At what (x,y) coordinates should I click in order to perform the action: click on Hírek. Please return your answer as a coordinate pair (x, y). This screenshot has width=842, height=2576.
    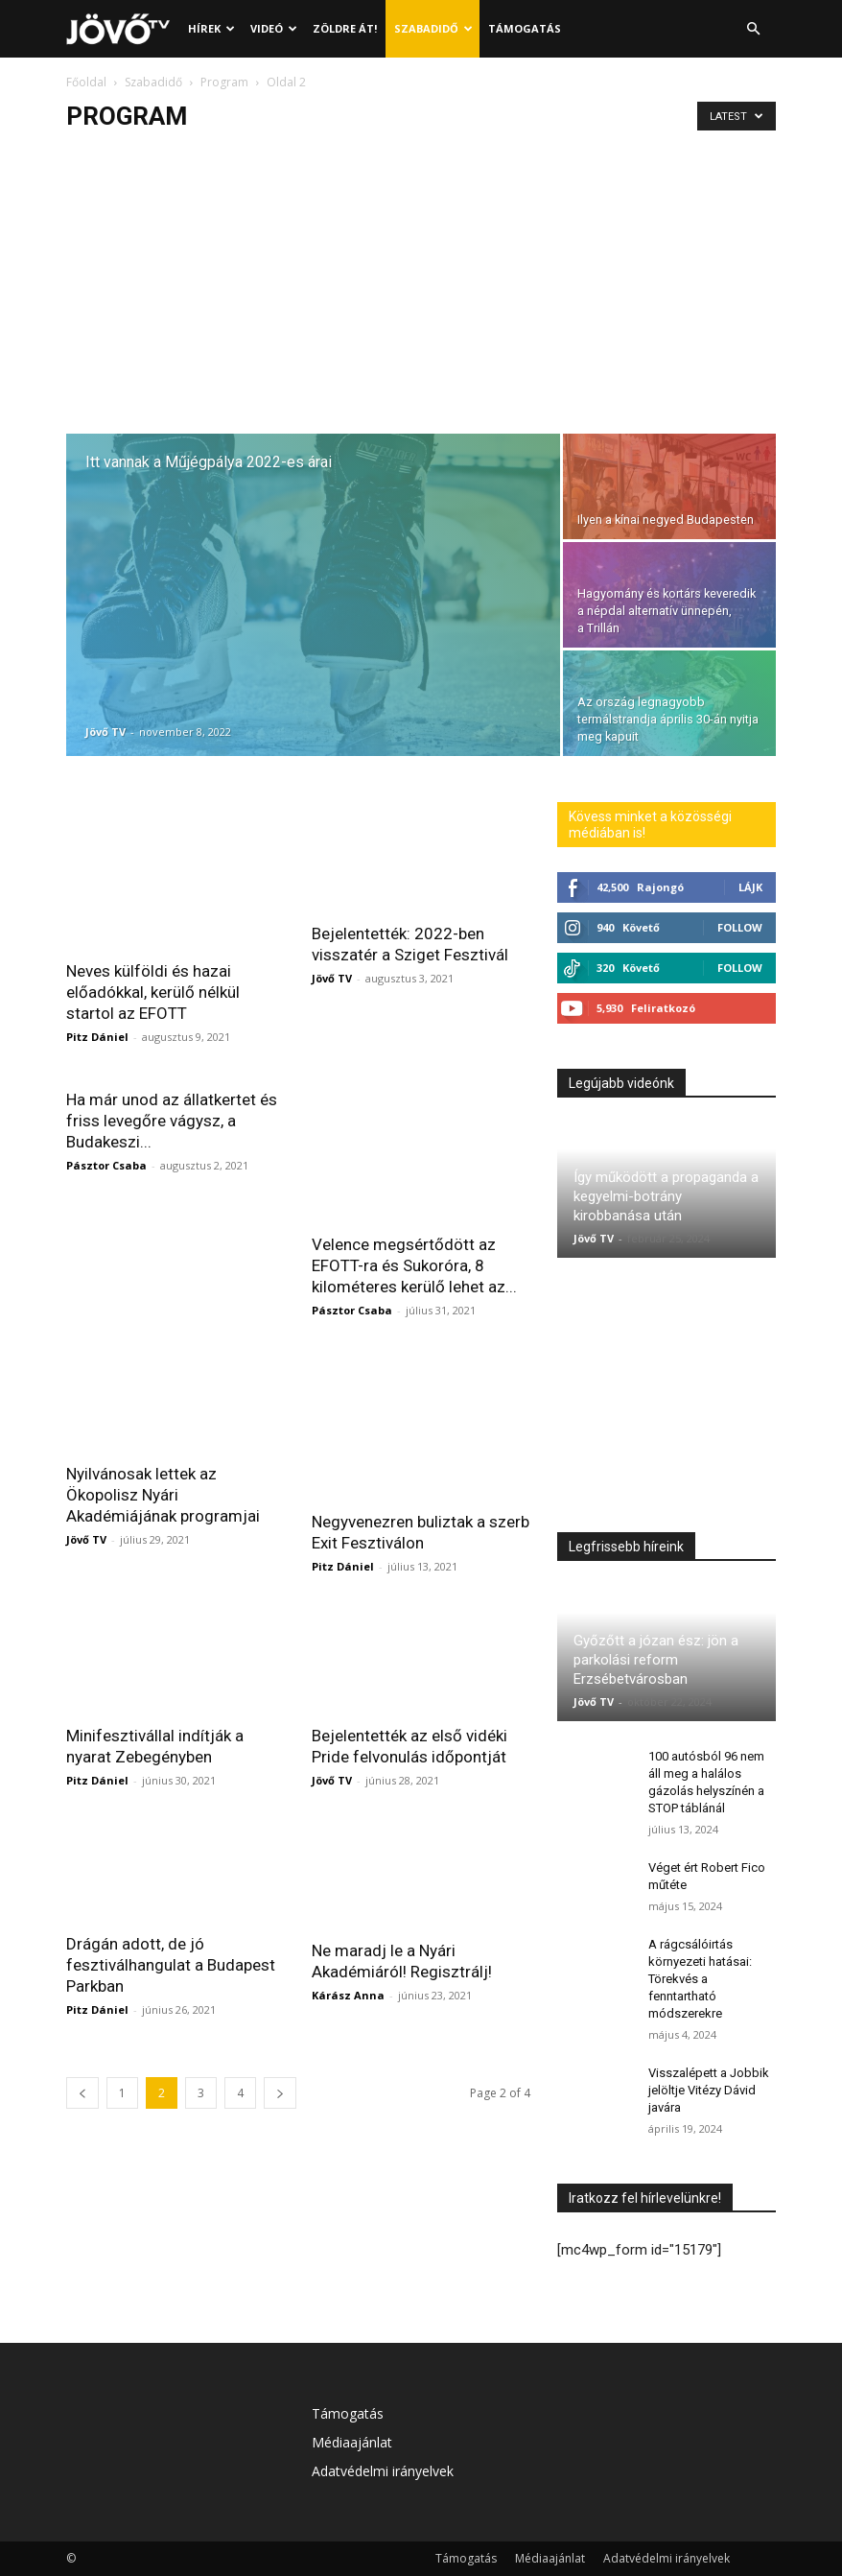
    Looking at the image, I should click on (211, 28).